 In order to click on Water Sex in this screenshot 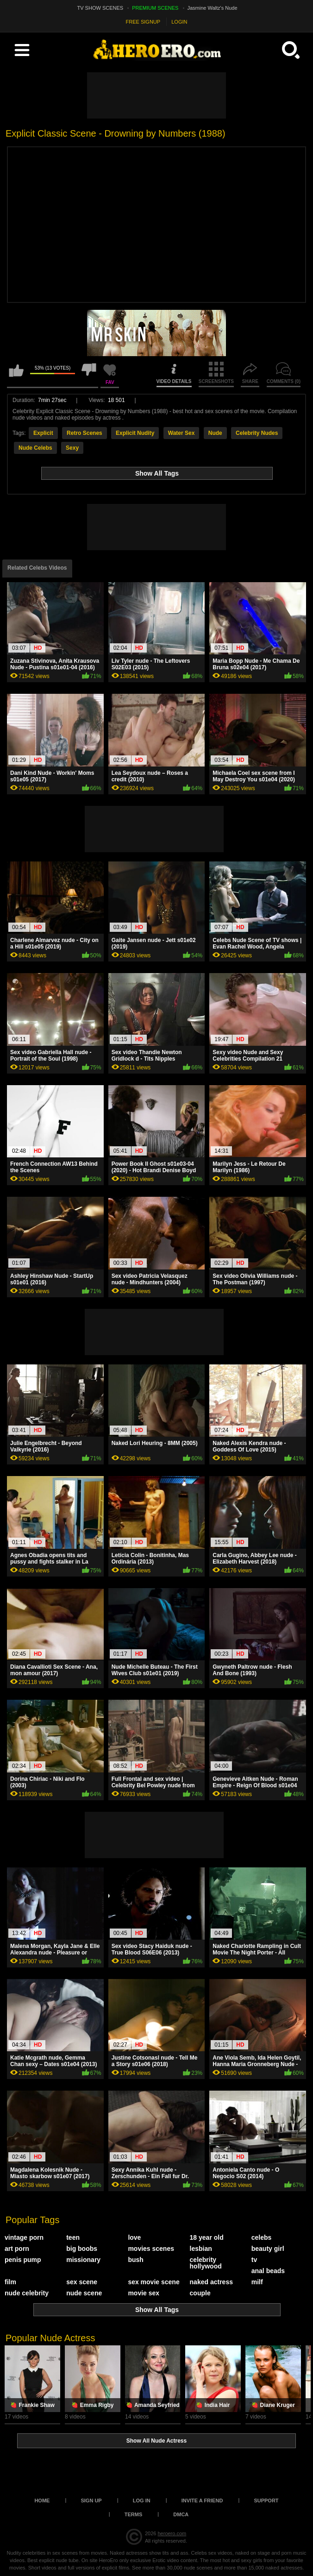, I will do `click(181, 433)`.